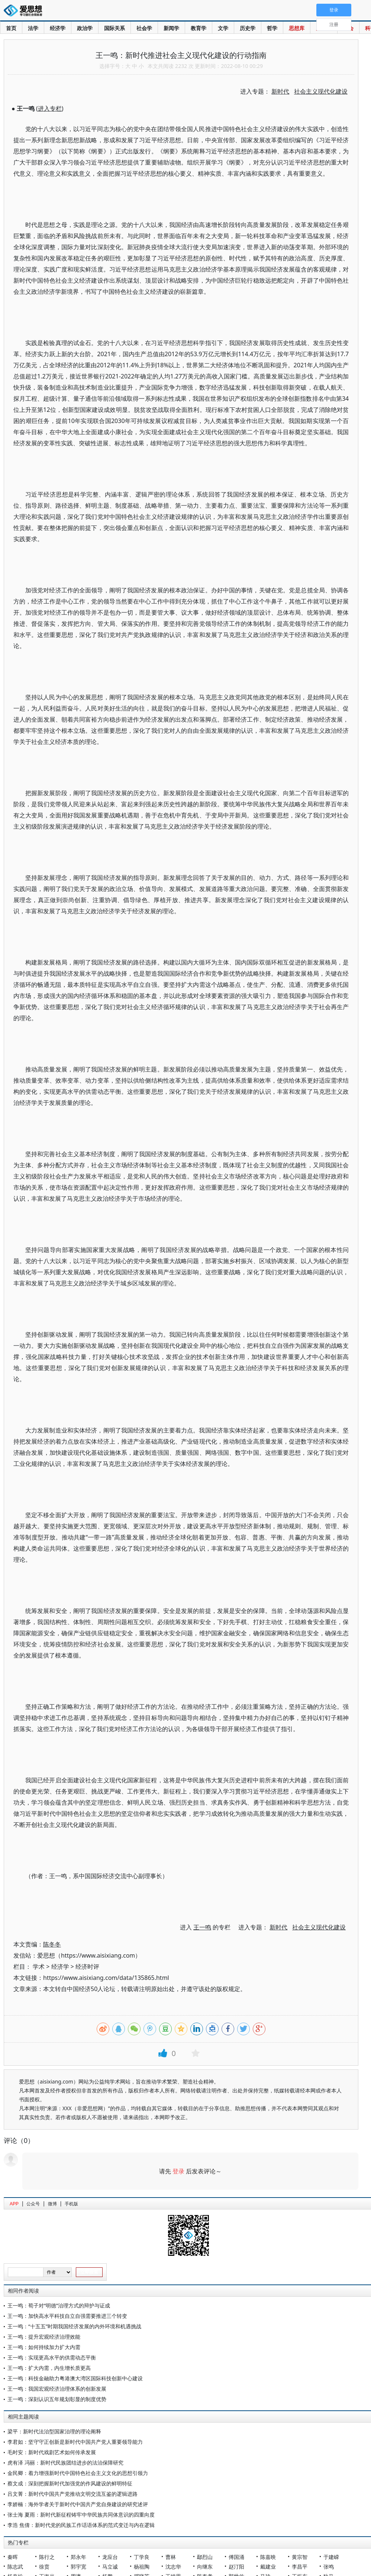 This screenshot has height=2576, width=371. What do you see at coordinates (44, 2566) in the screenshot?
I see `徐贲` at bounding box center [44, 2566].